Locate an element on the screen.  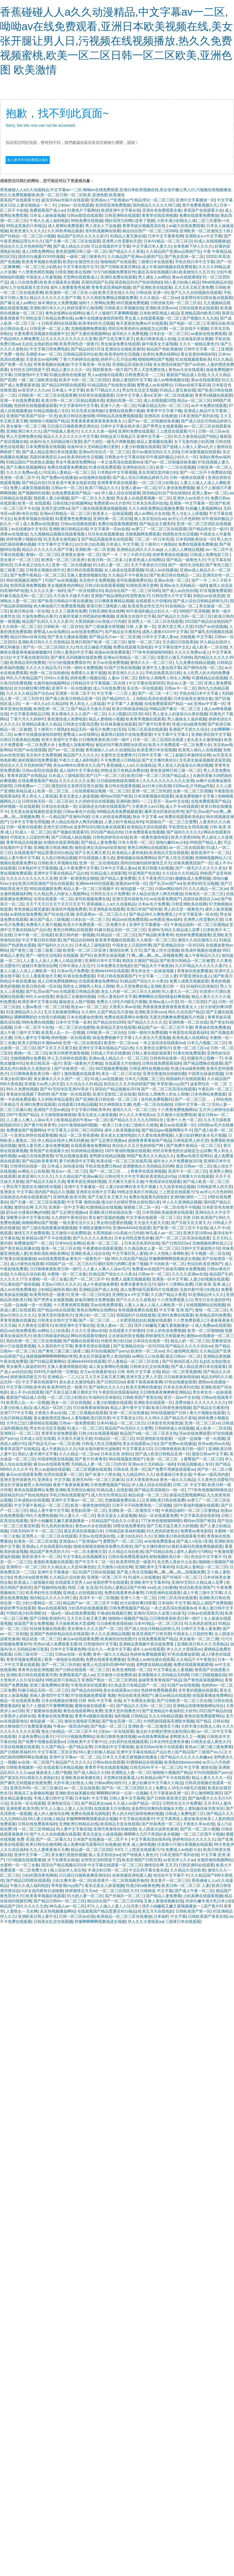
日本AⅤ精品一区二区三区日 is located at coordinates (167, 241).